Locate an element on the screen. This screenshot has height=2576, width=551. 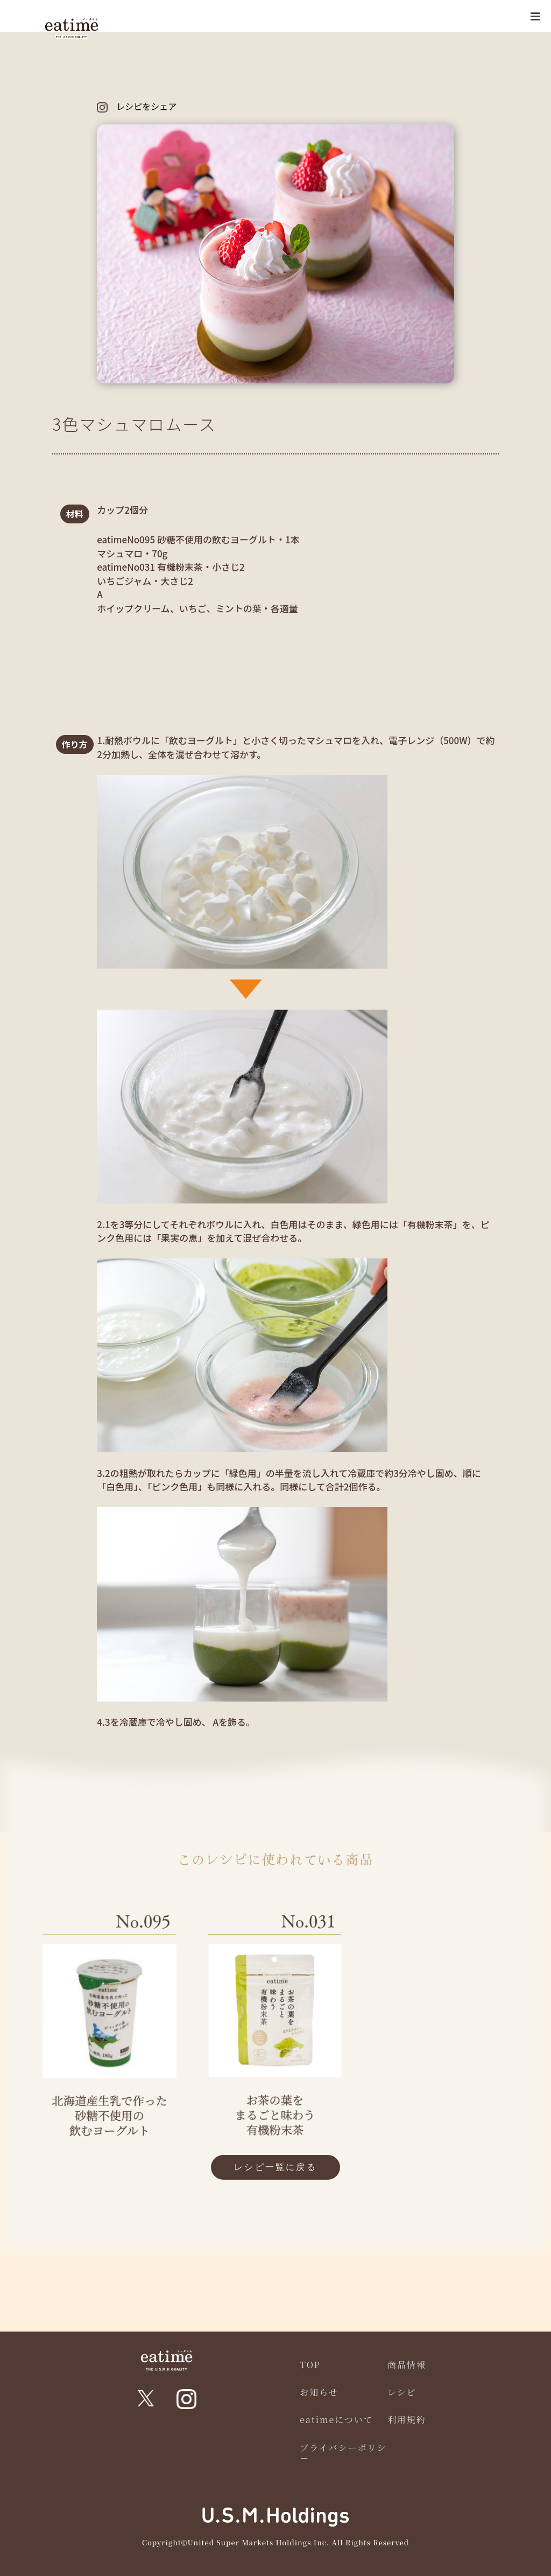
eatimeについて is located at coordinates (336, 2419).